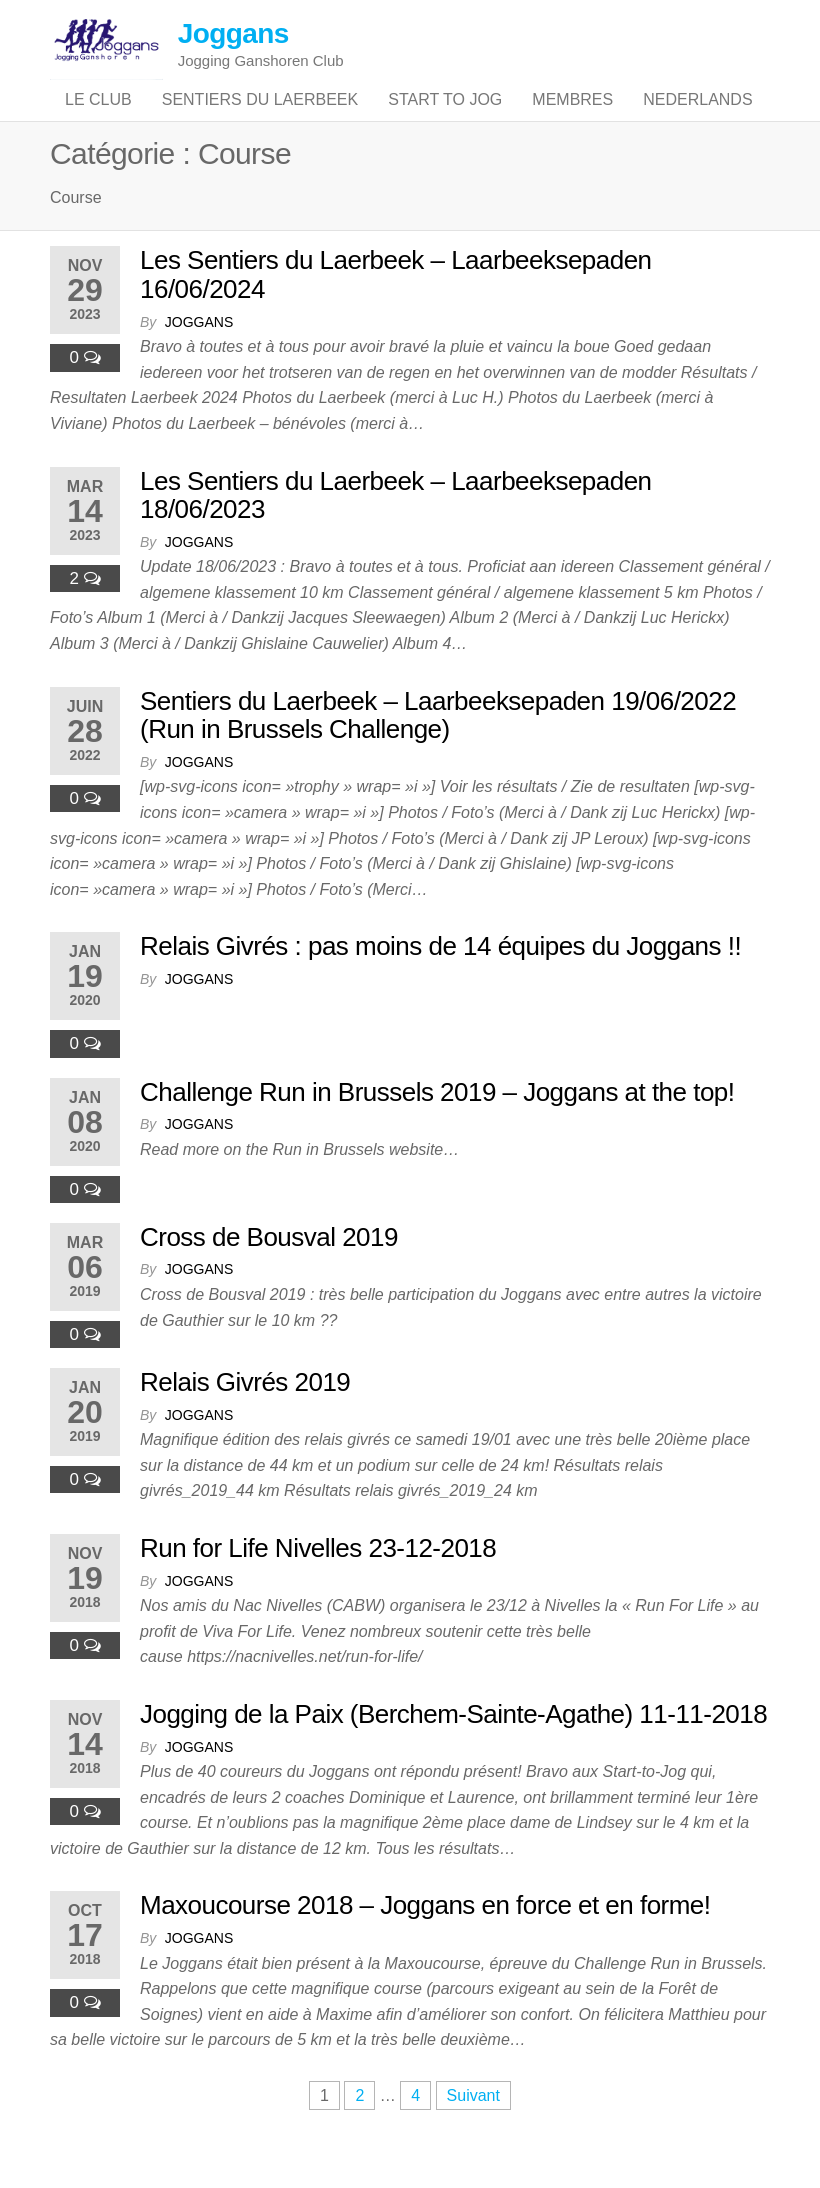  I want to click on Suivant, so click(473, 2134).